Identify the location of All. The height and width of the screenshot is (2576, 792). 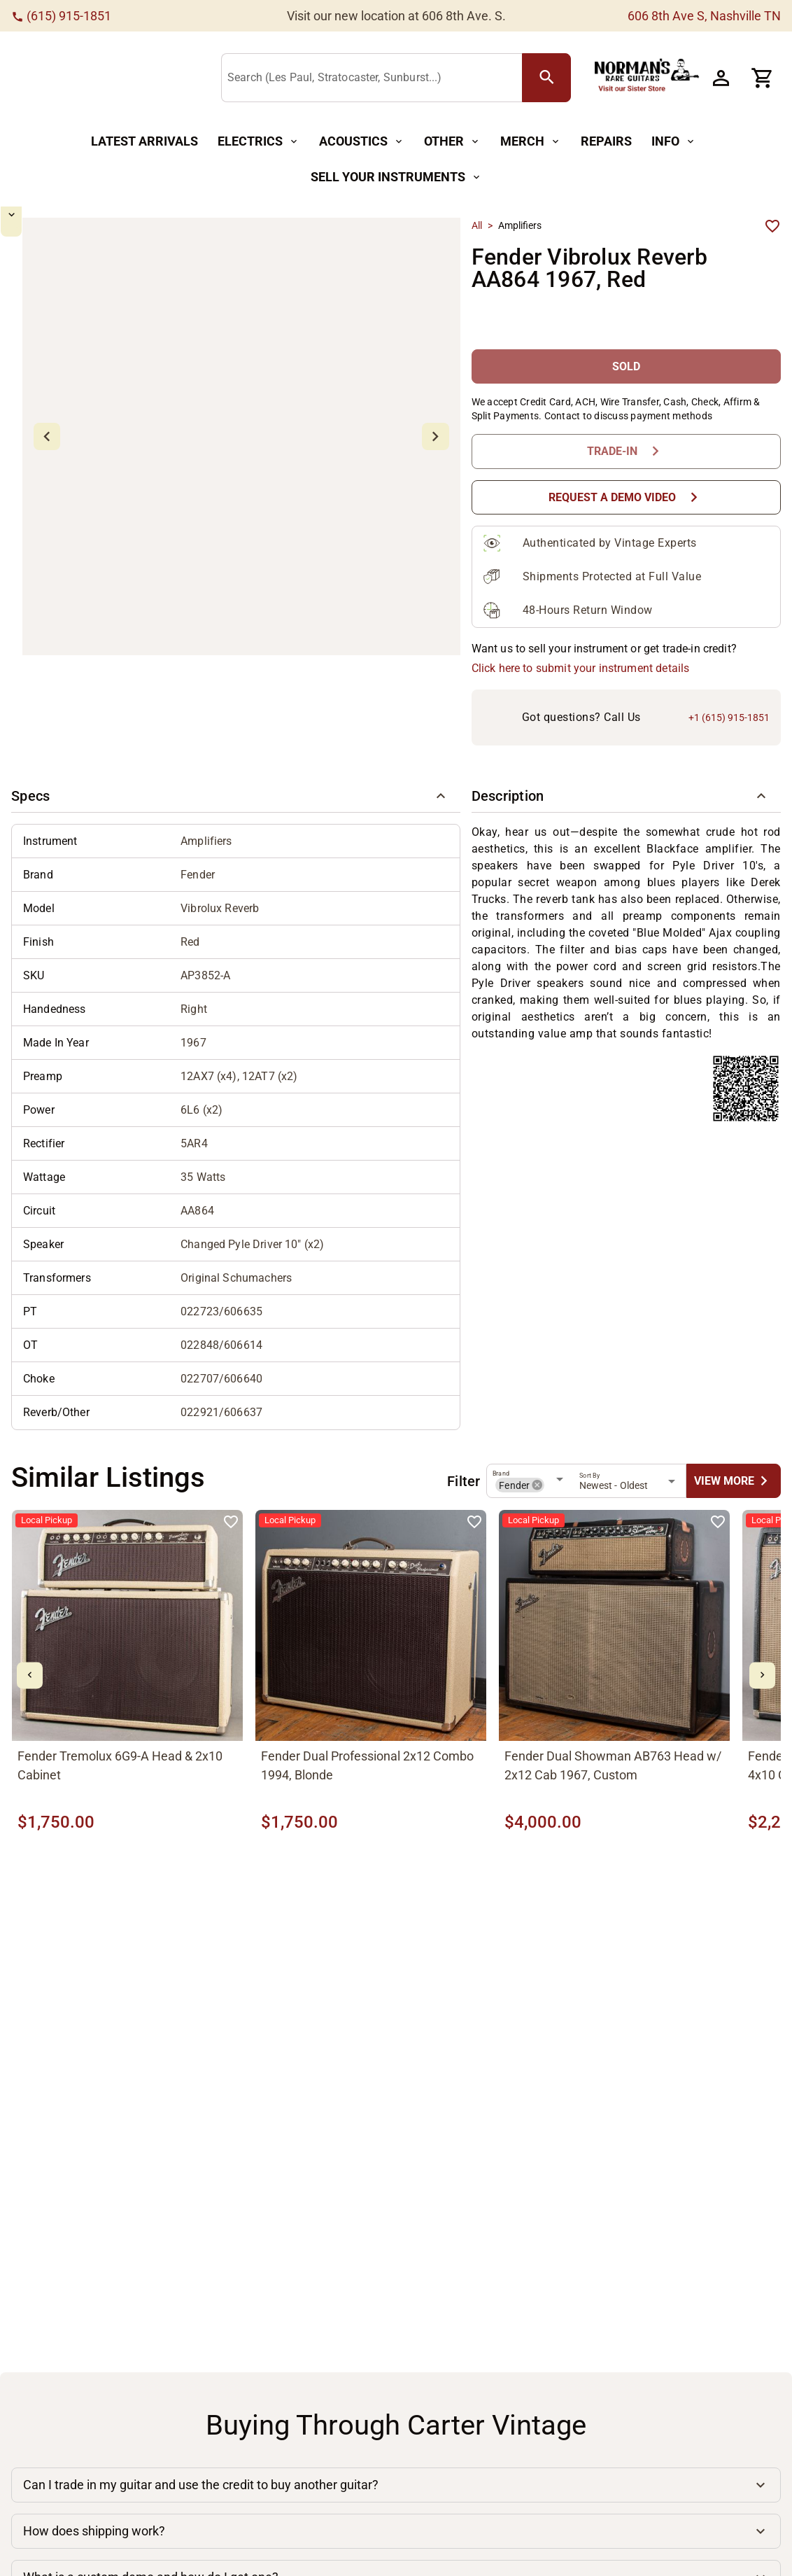
(477, 225).